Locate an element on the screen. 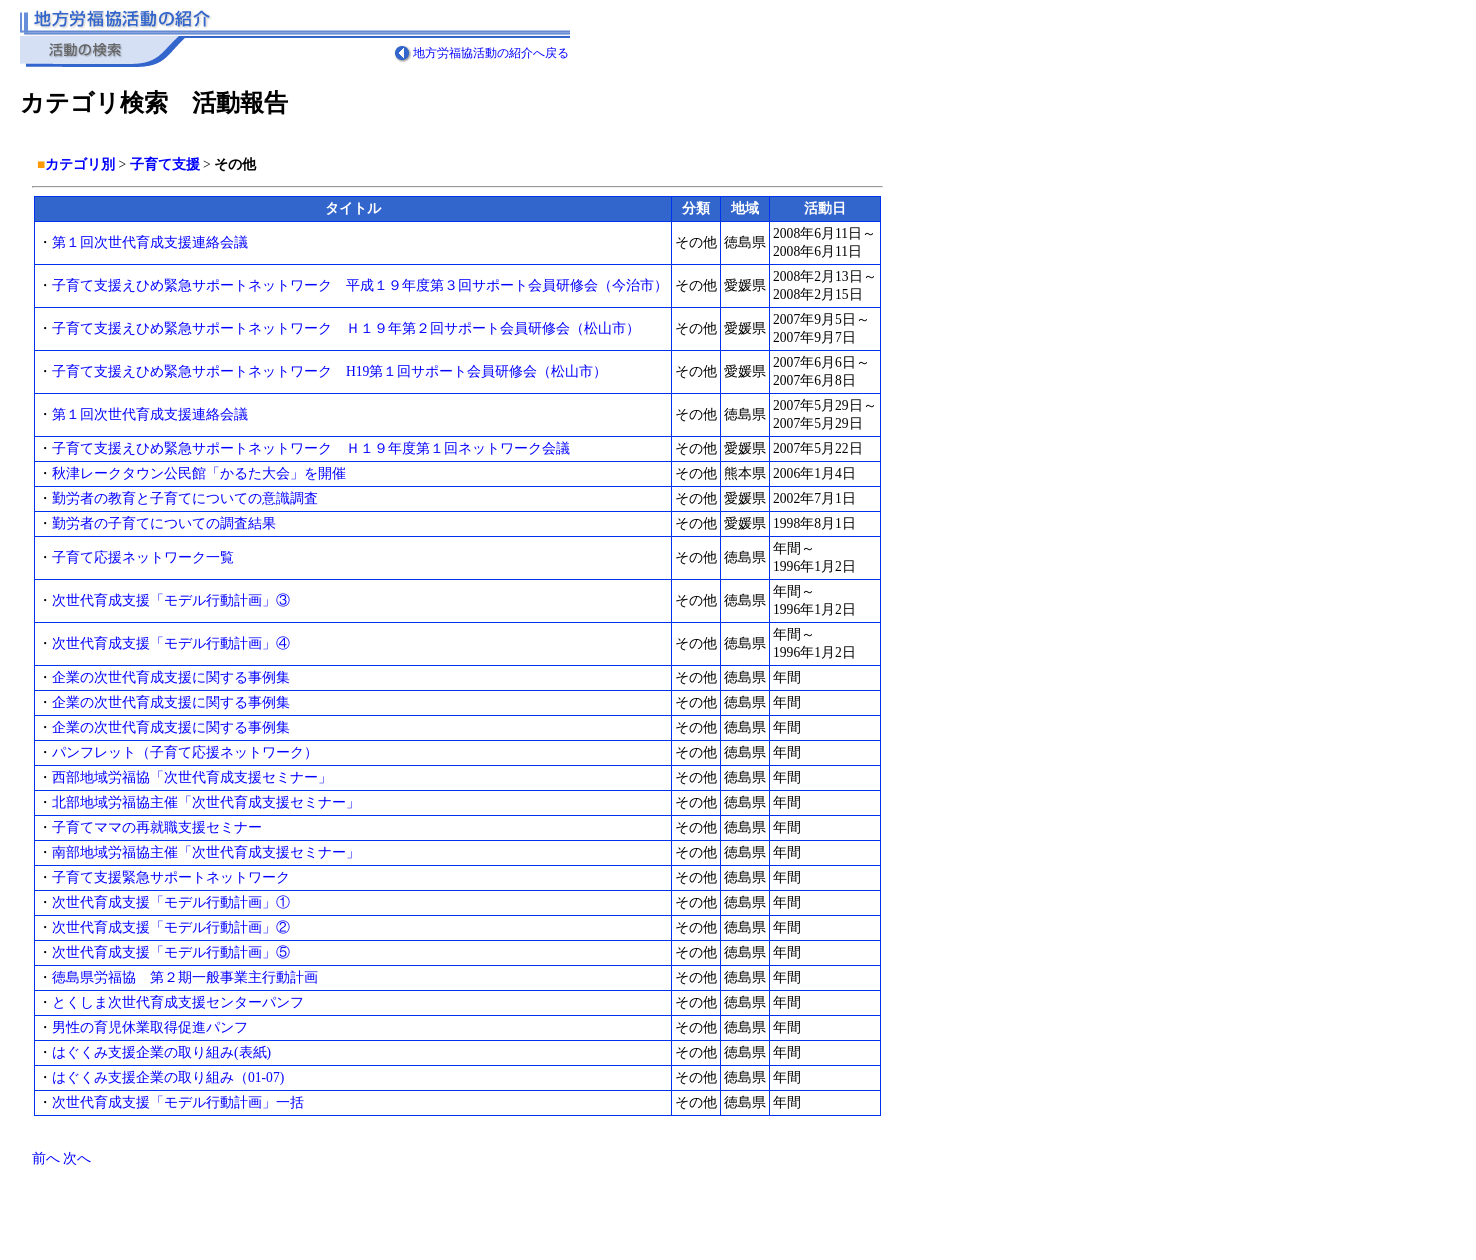 Image resolution: width=1476 pixels, height=1260 pixels. 企業の次世代育成支援に関する事例集 is located at coordinates (171, 677).